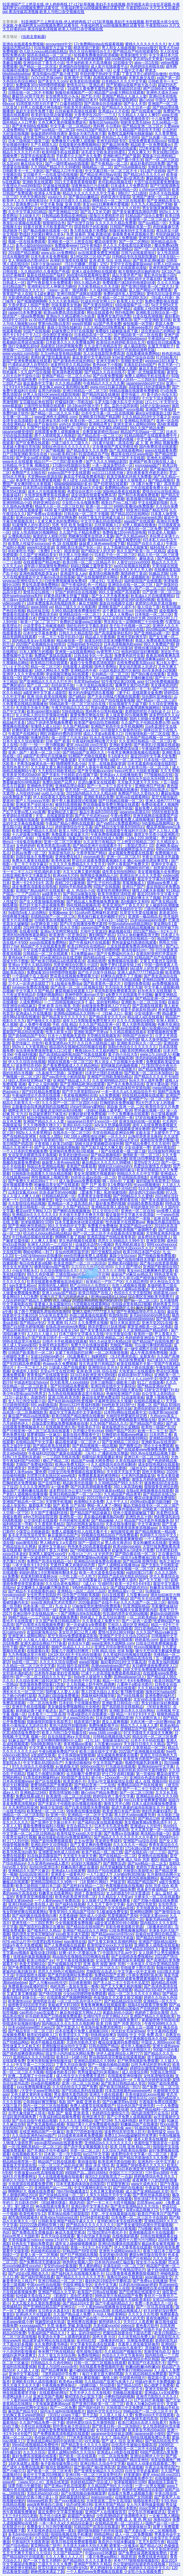 The image size is (183, 2576). Describe the element at coordinates (98, 1602) in the screenshot. I see `2020最新国产在线不卡a` at that location.